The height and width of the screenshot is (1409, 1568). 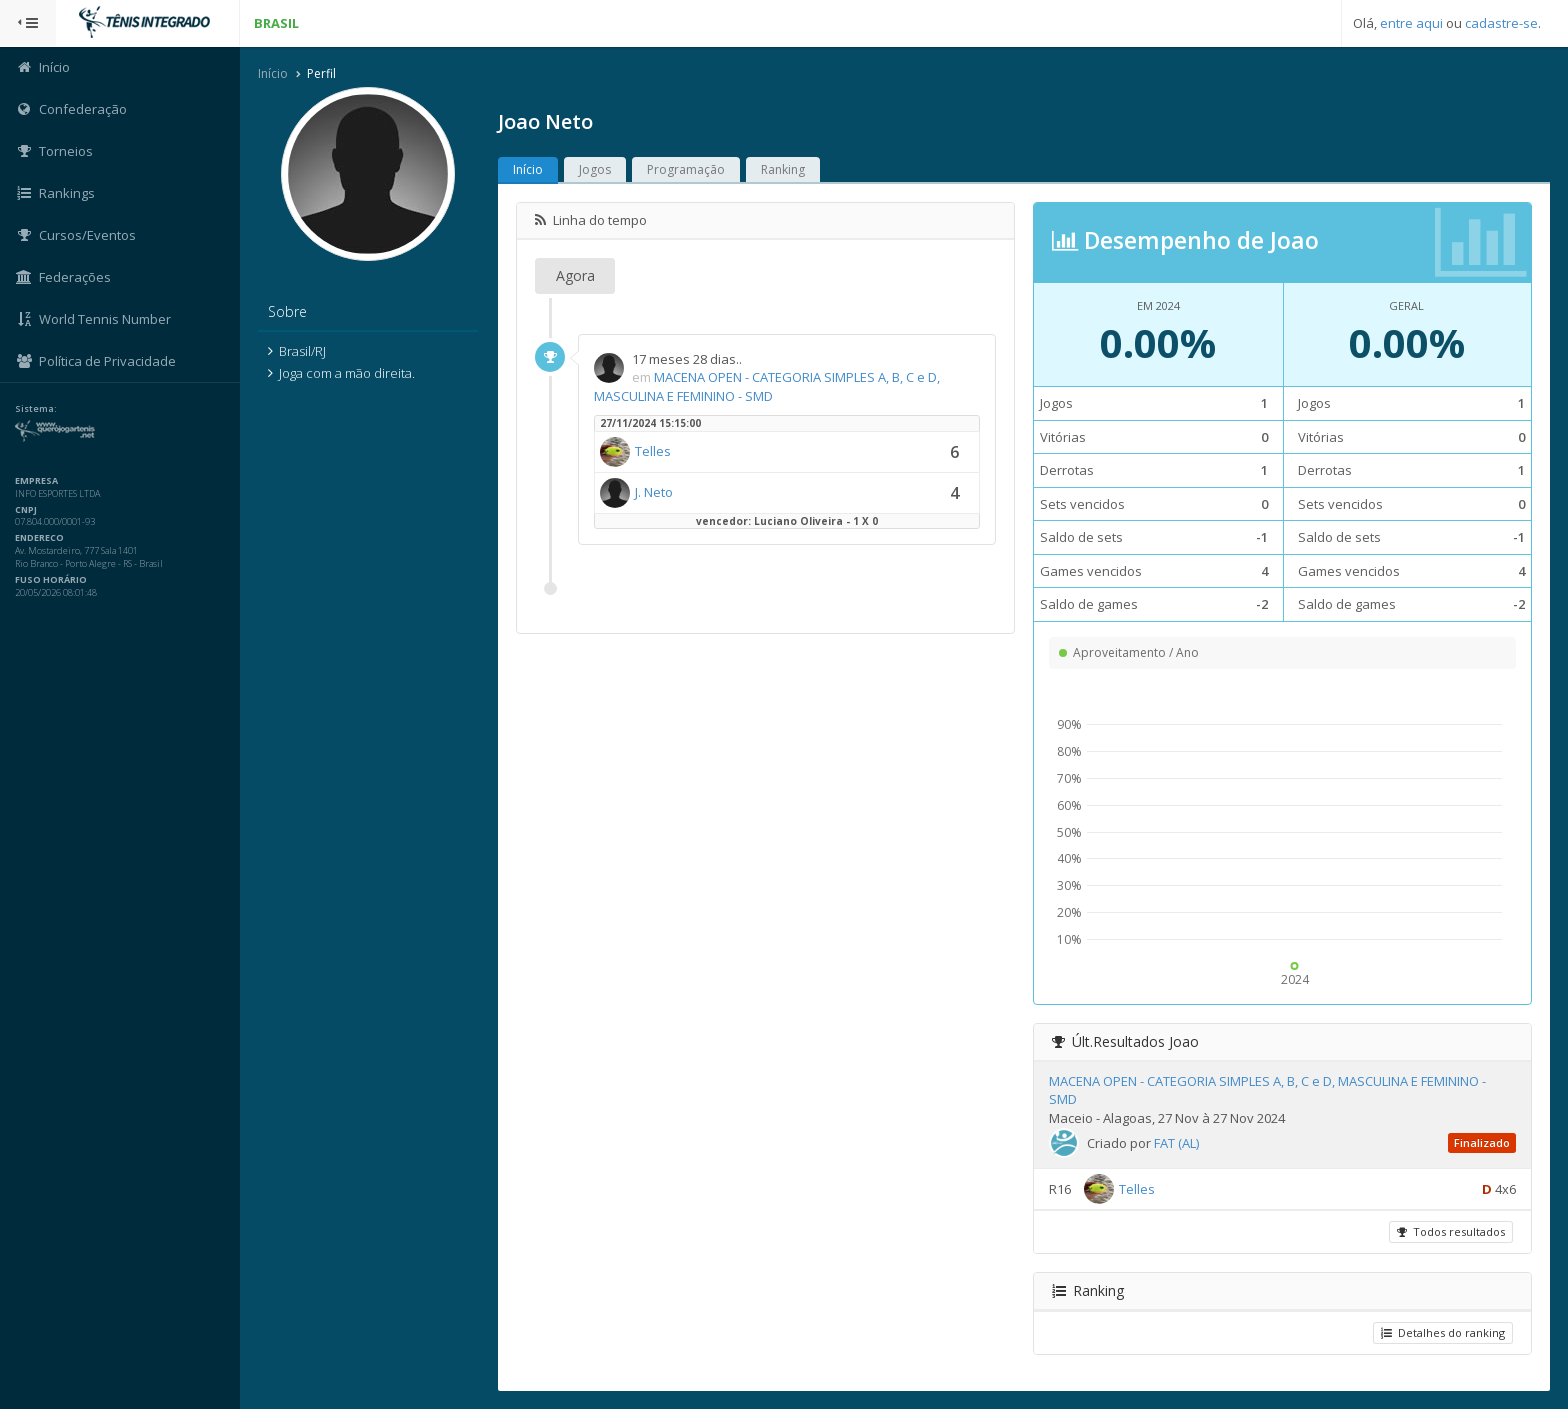 I want to click on cadastre-se, so click(x=1501, y=23).